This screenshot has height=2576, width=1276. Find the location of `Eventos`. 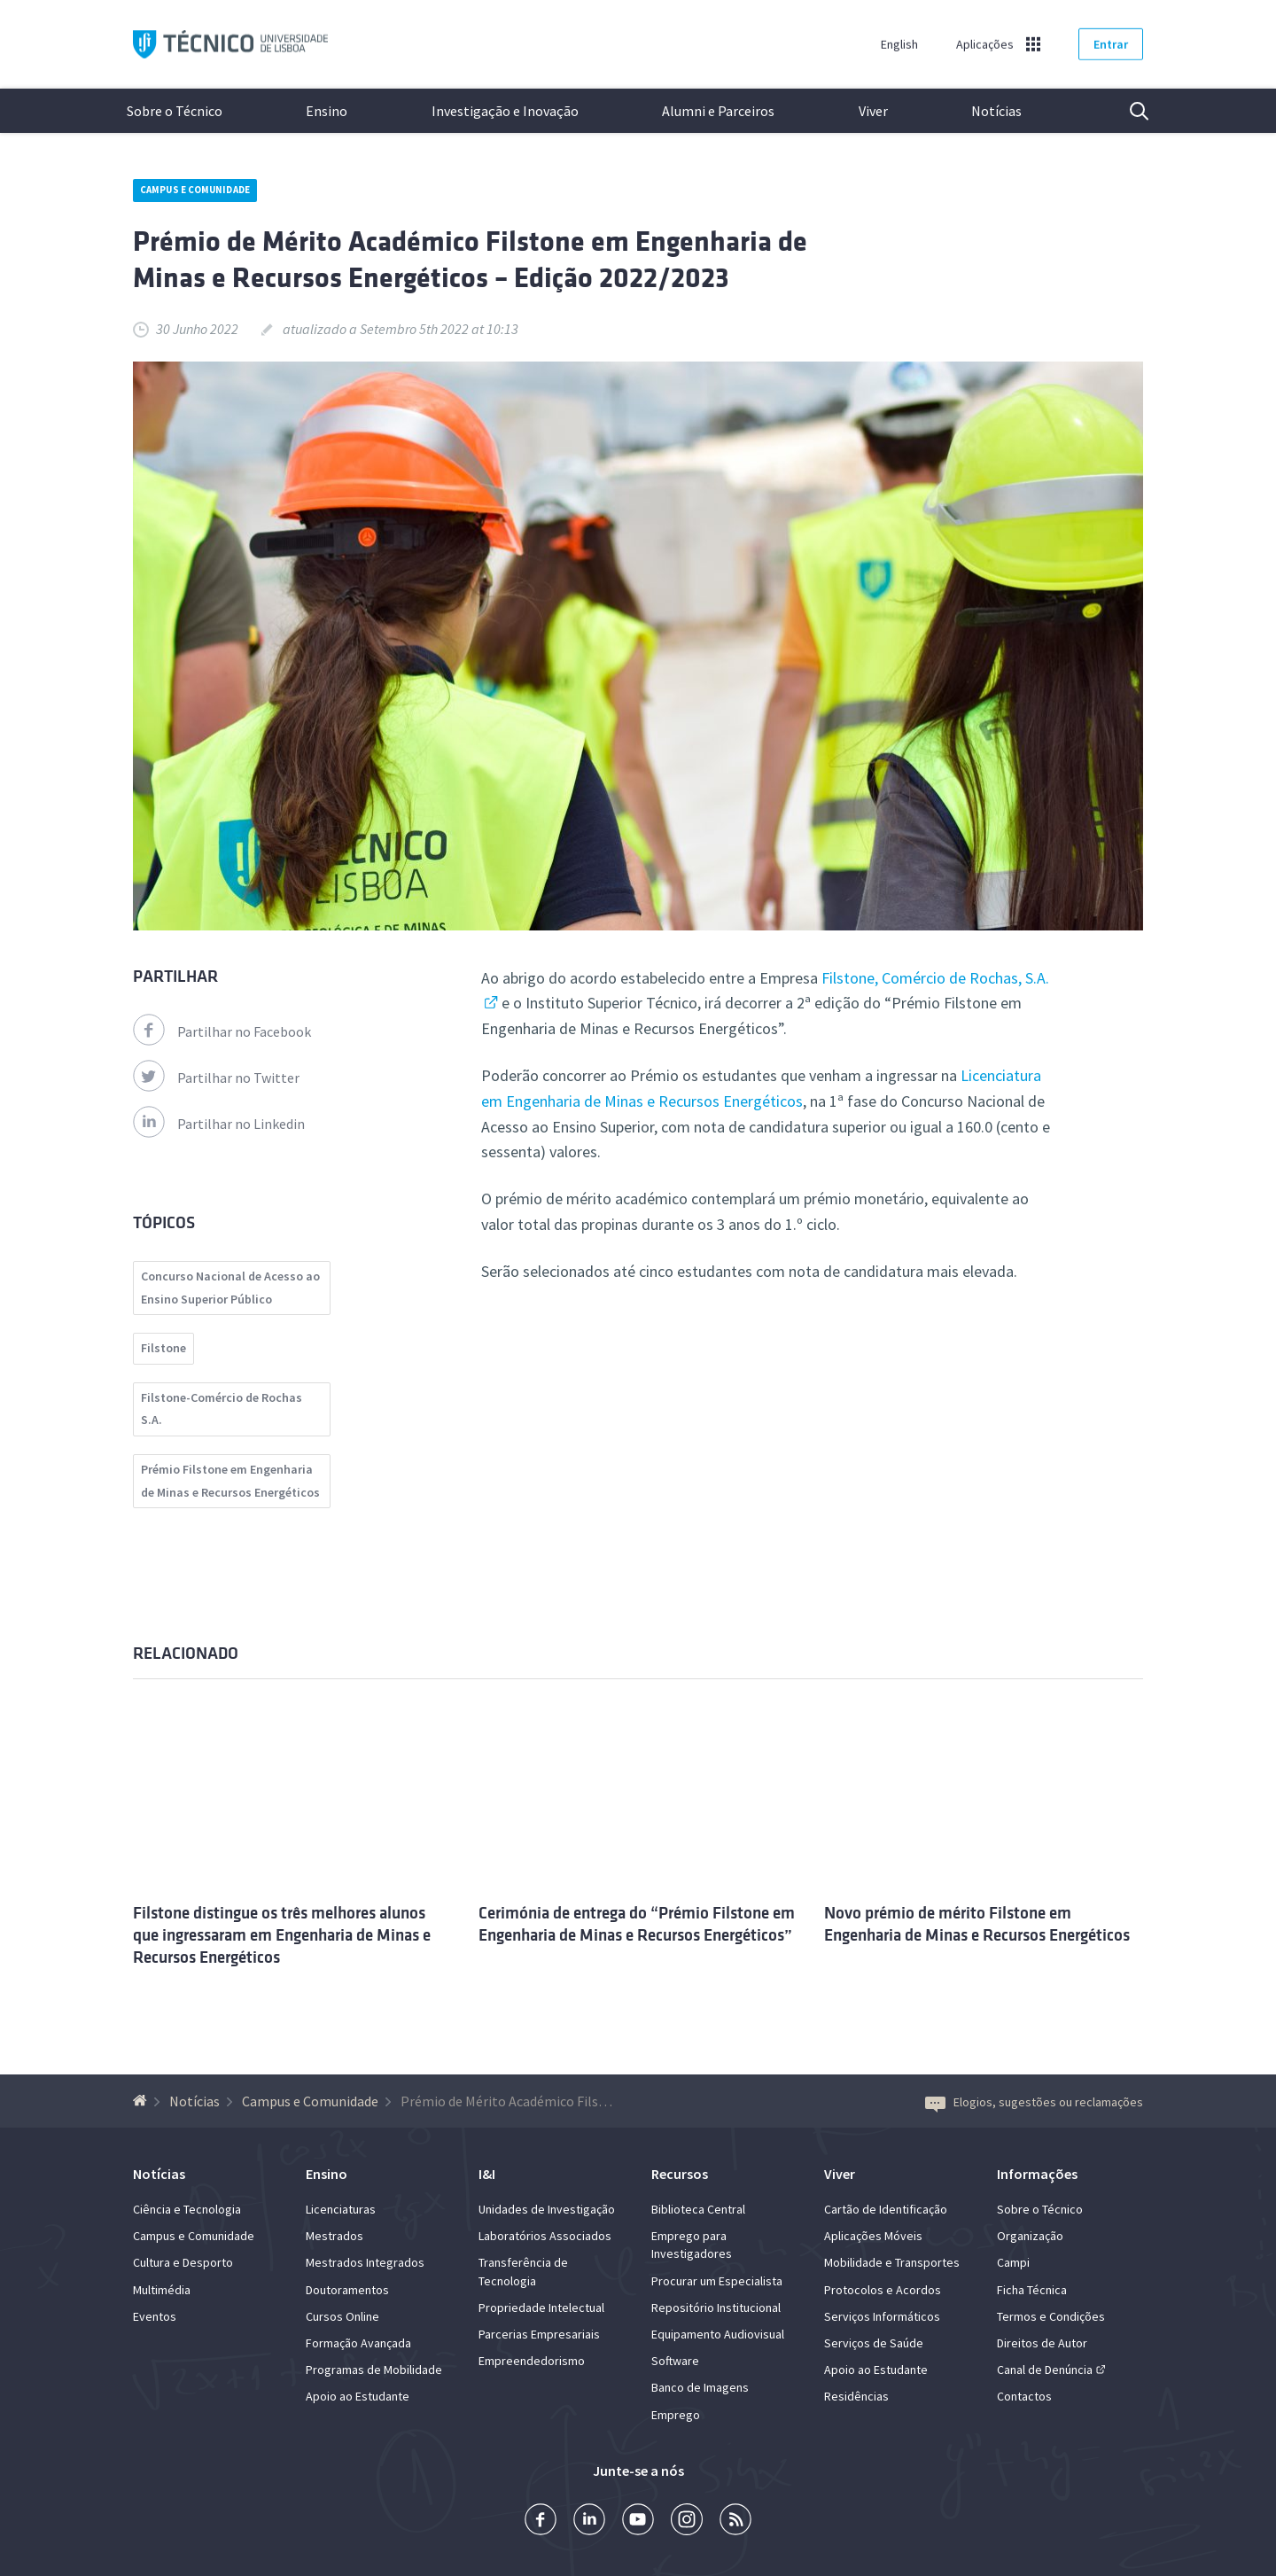

Eventos is located at coordinates (154, 2316).